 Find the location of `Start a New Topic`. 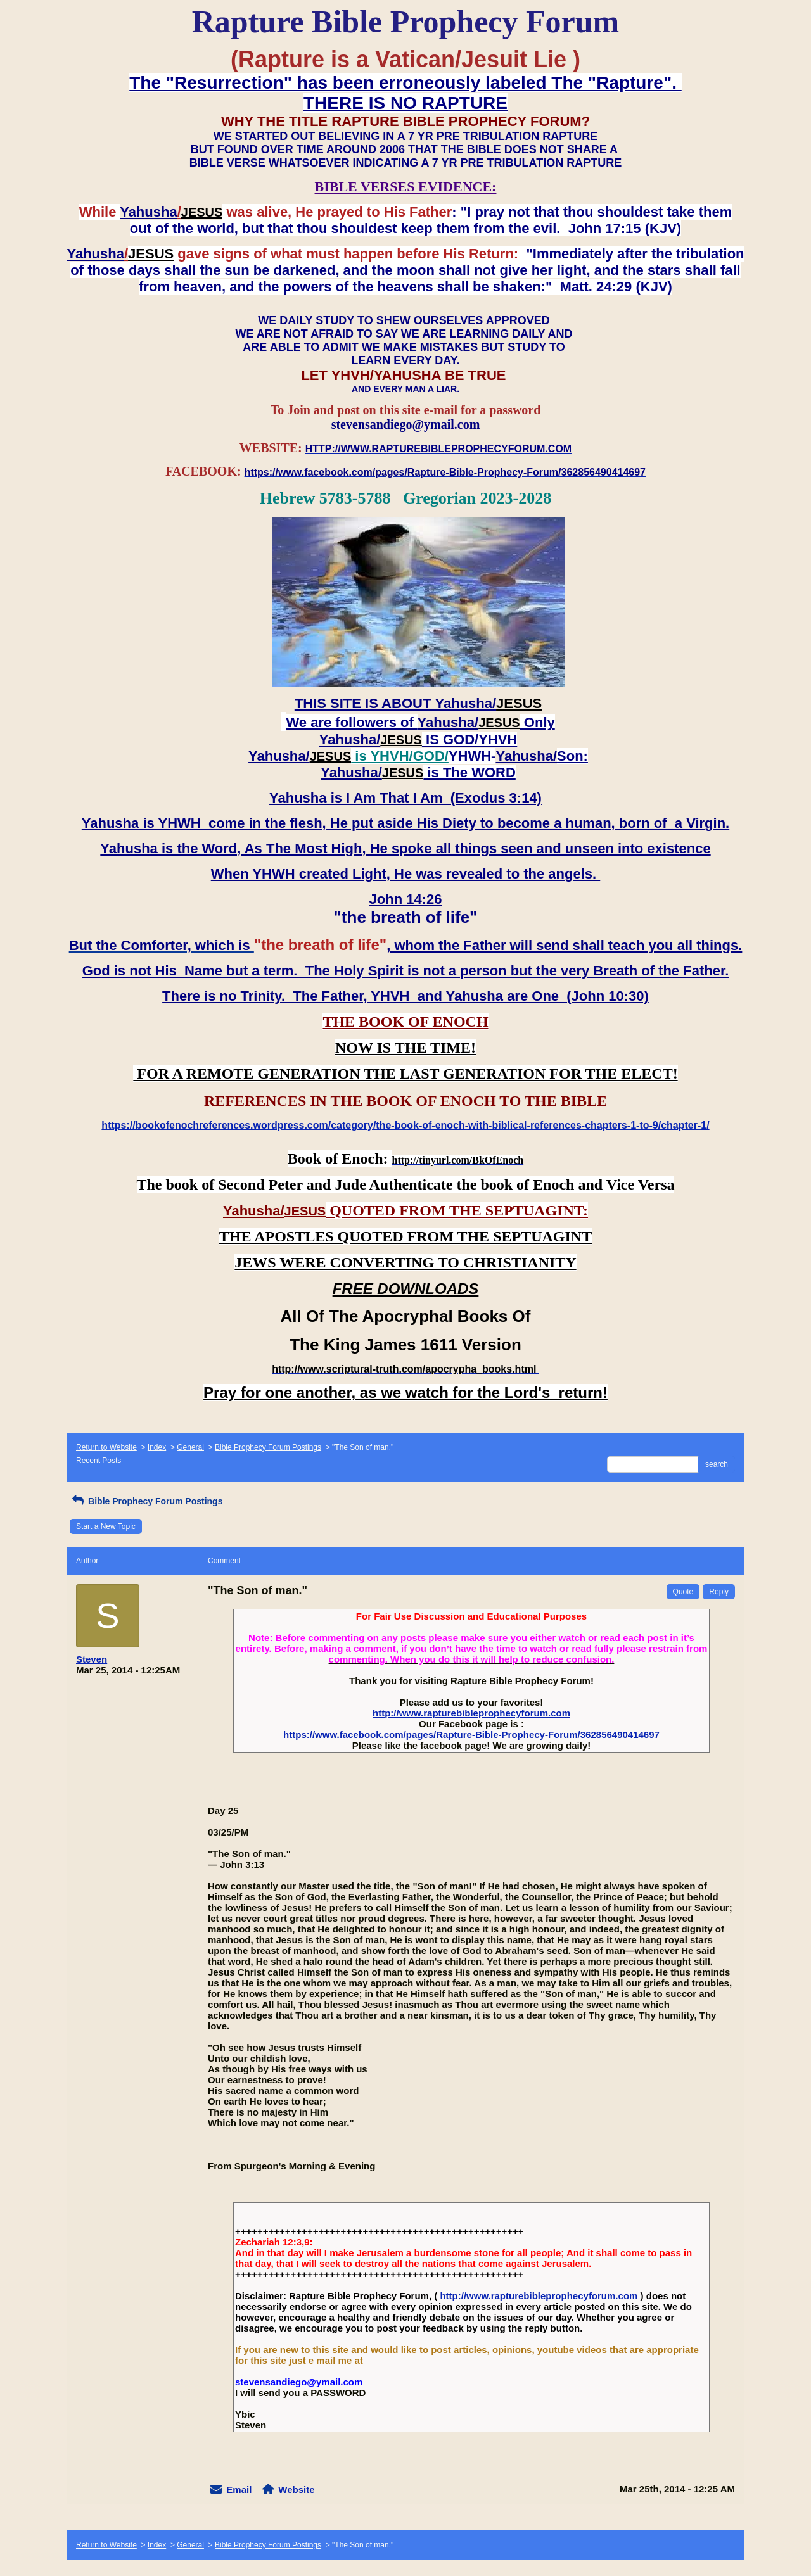

Start a New Topic is located at coordinates (106, 1526).